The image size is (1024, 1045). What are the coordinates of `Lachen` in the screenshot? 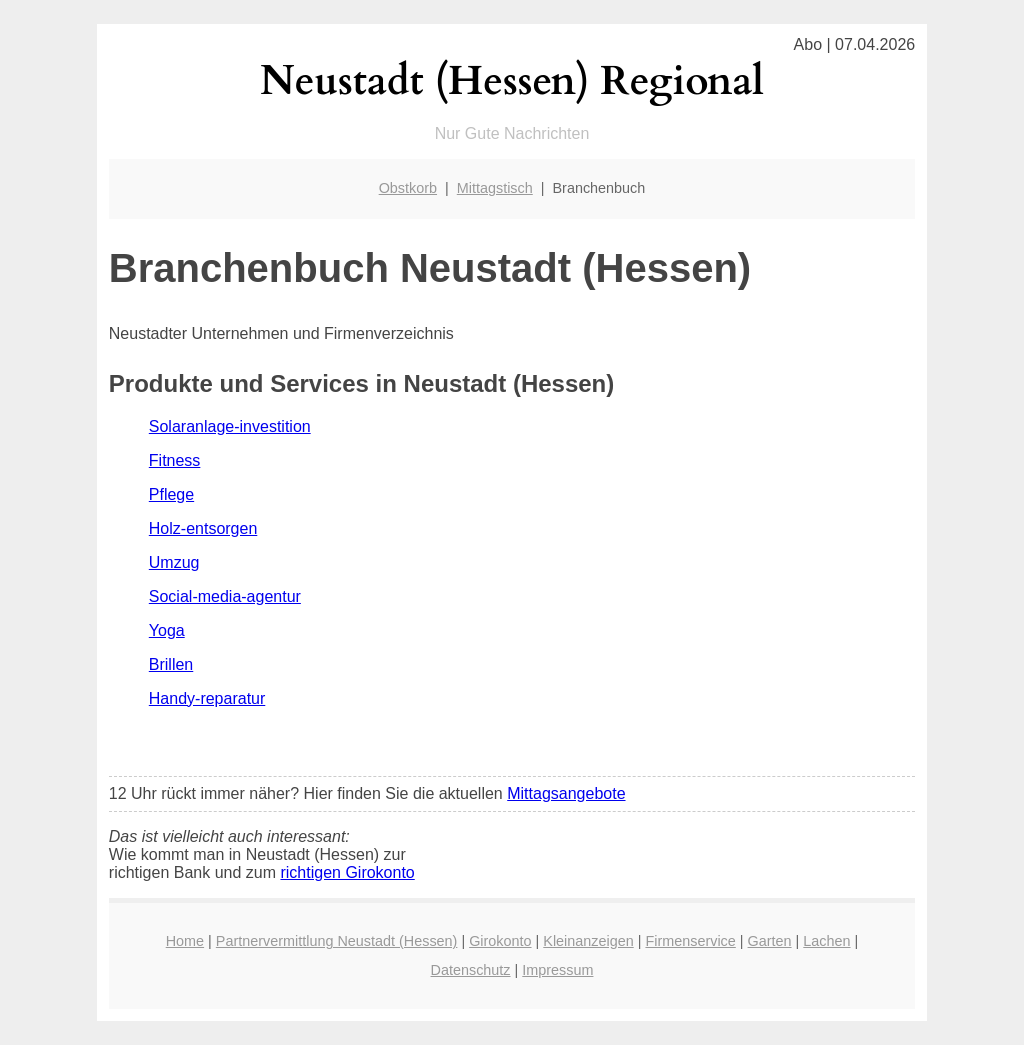 It's located at (826, 941).